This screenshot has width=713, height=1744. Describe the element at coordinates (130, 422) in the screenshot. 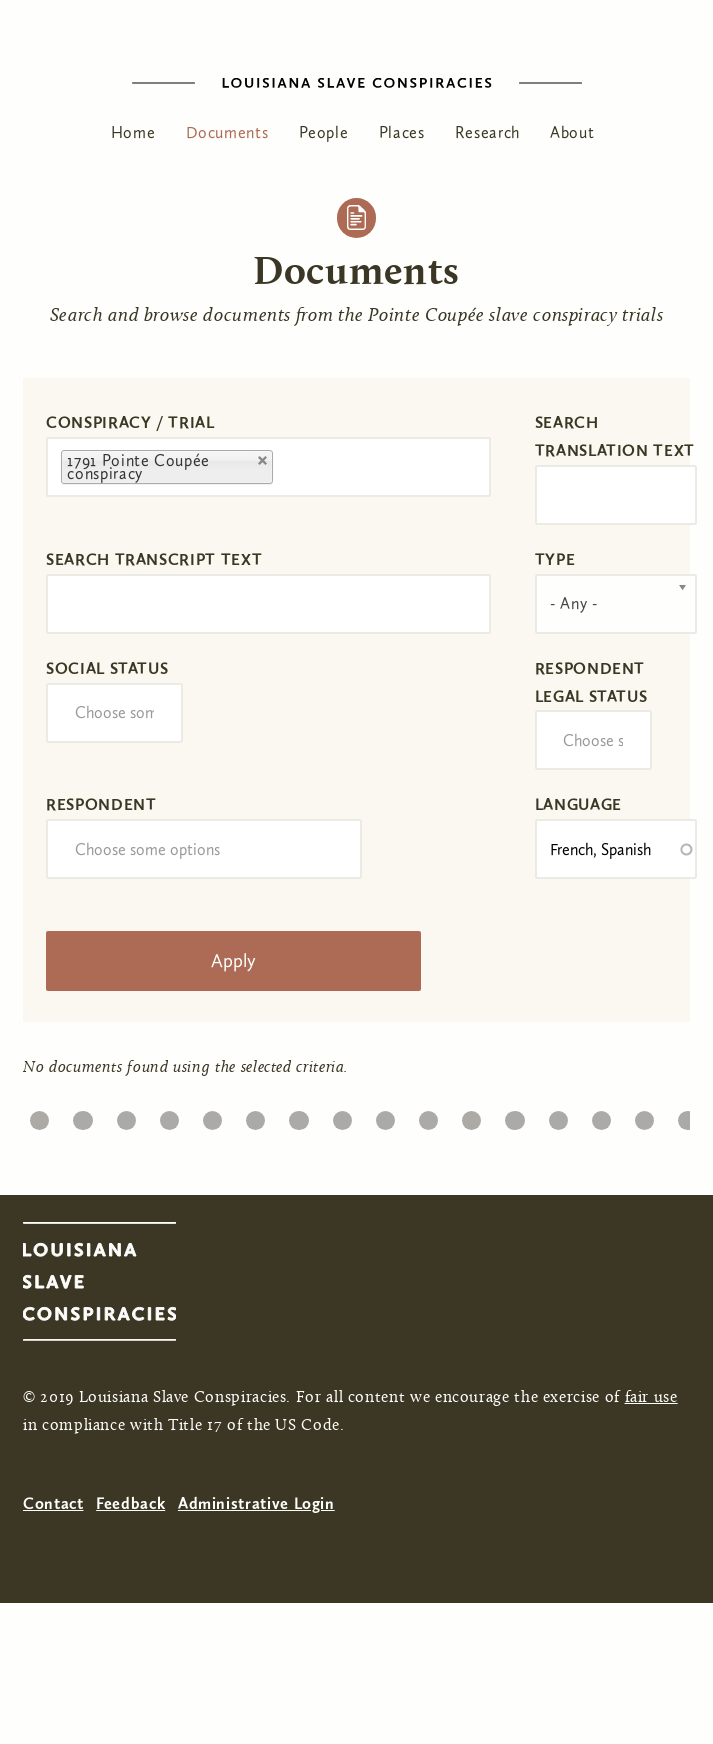

I see `Conspiracy / Trial` at that location.